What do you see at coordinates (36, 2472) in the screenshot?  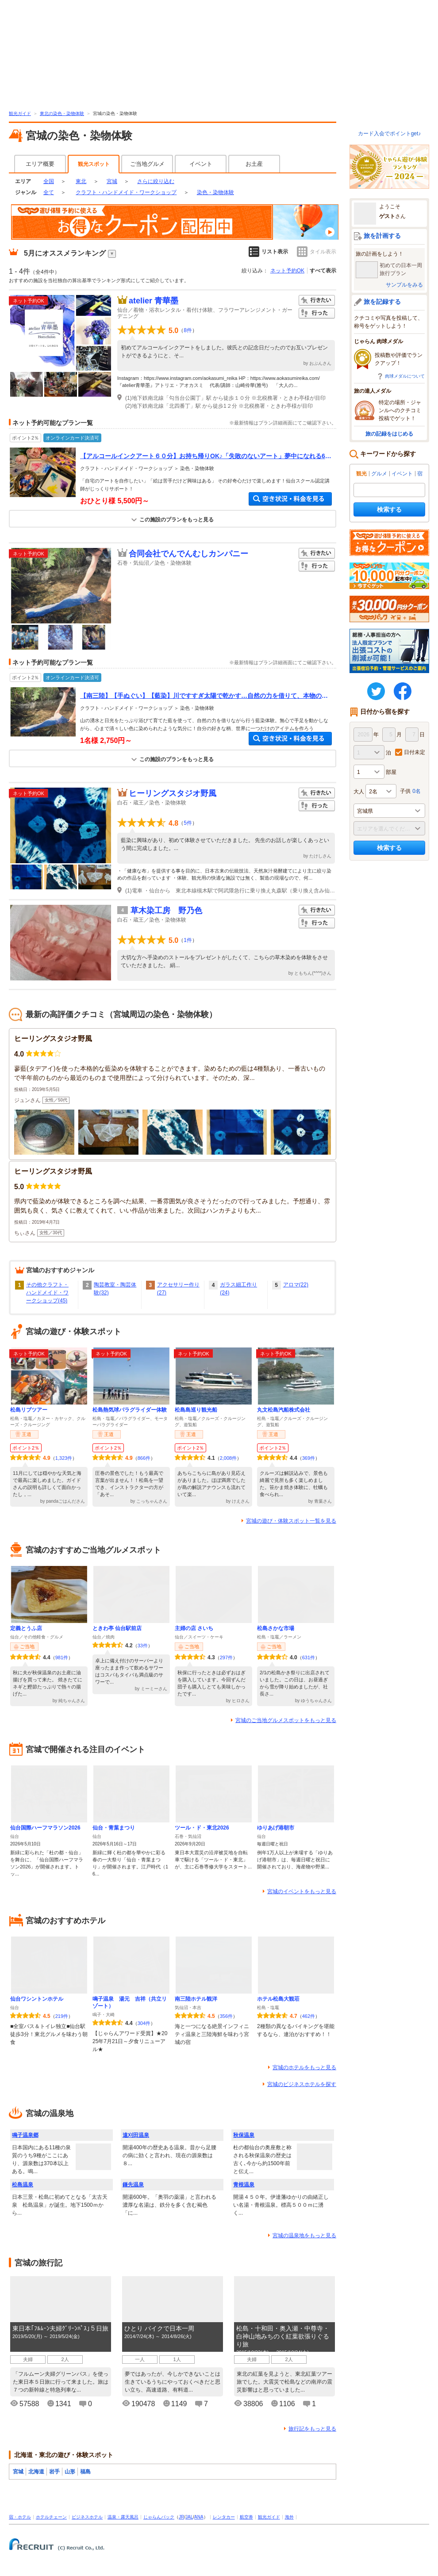 I see `北海道` at bounding box center [36, 2472].